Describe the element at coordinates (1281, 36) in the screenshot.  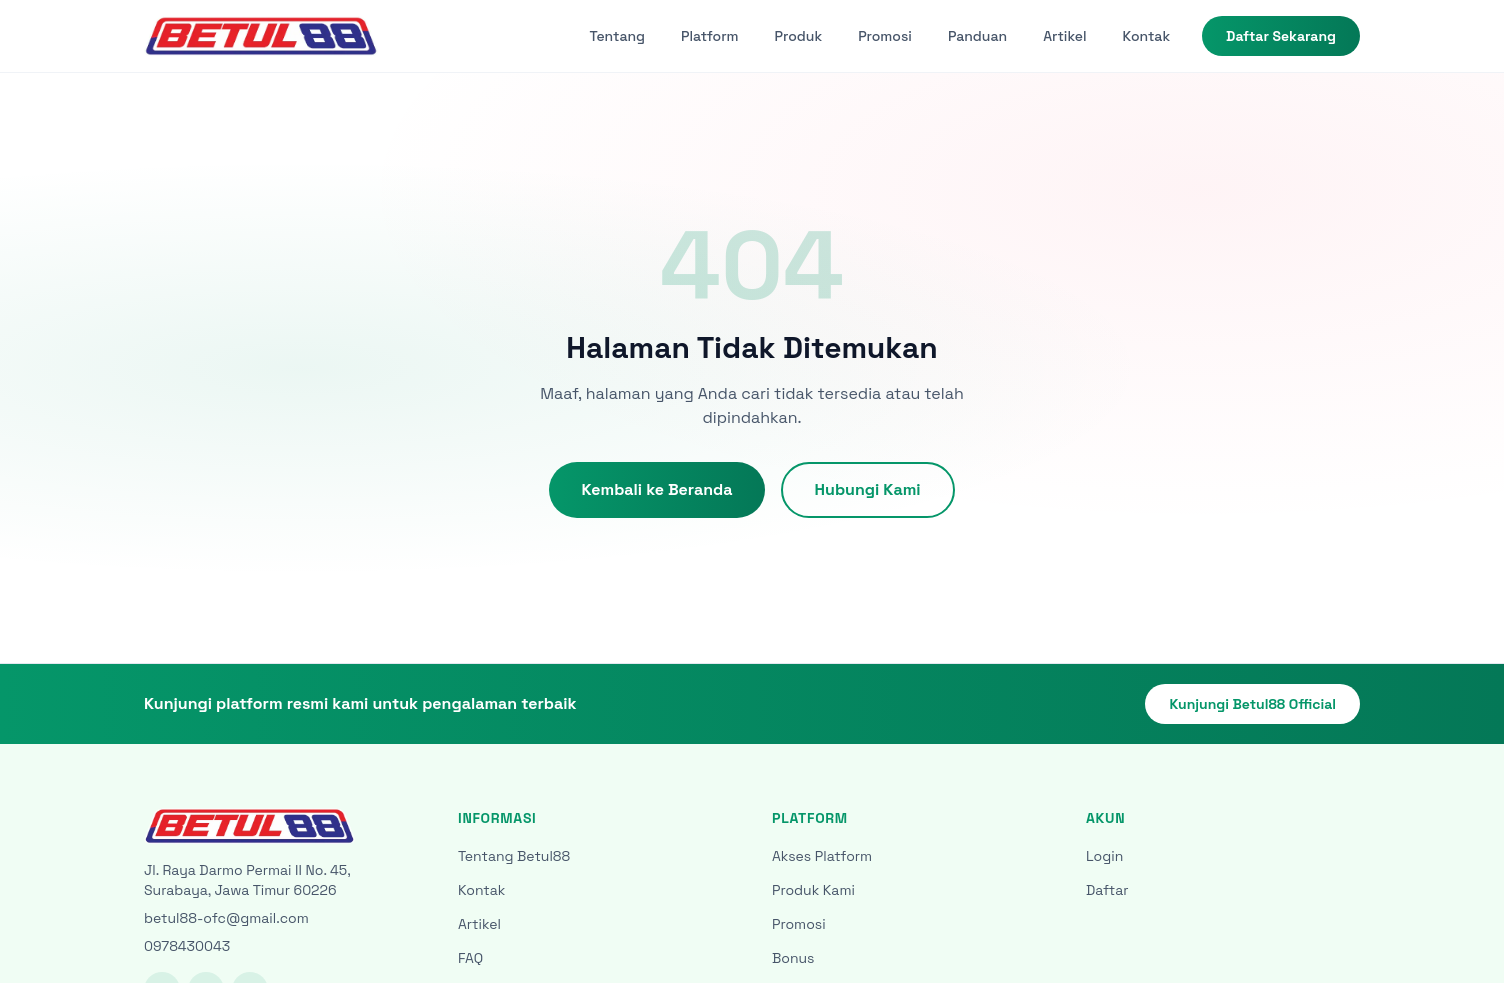
I see `Daftar Sekarang` at that location.